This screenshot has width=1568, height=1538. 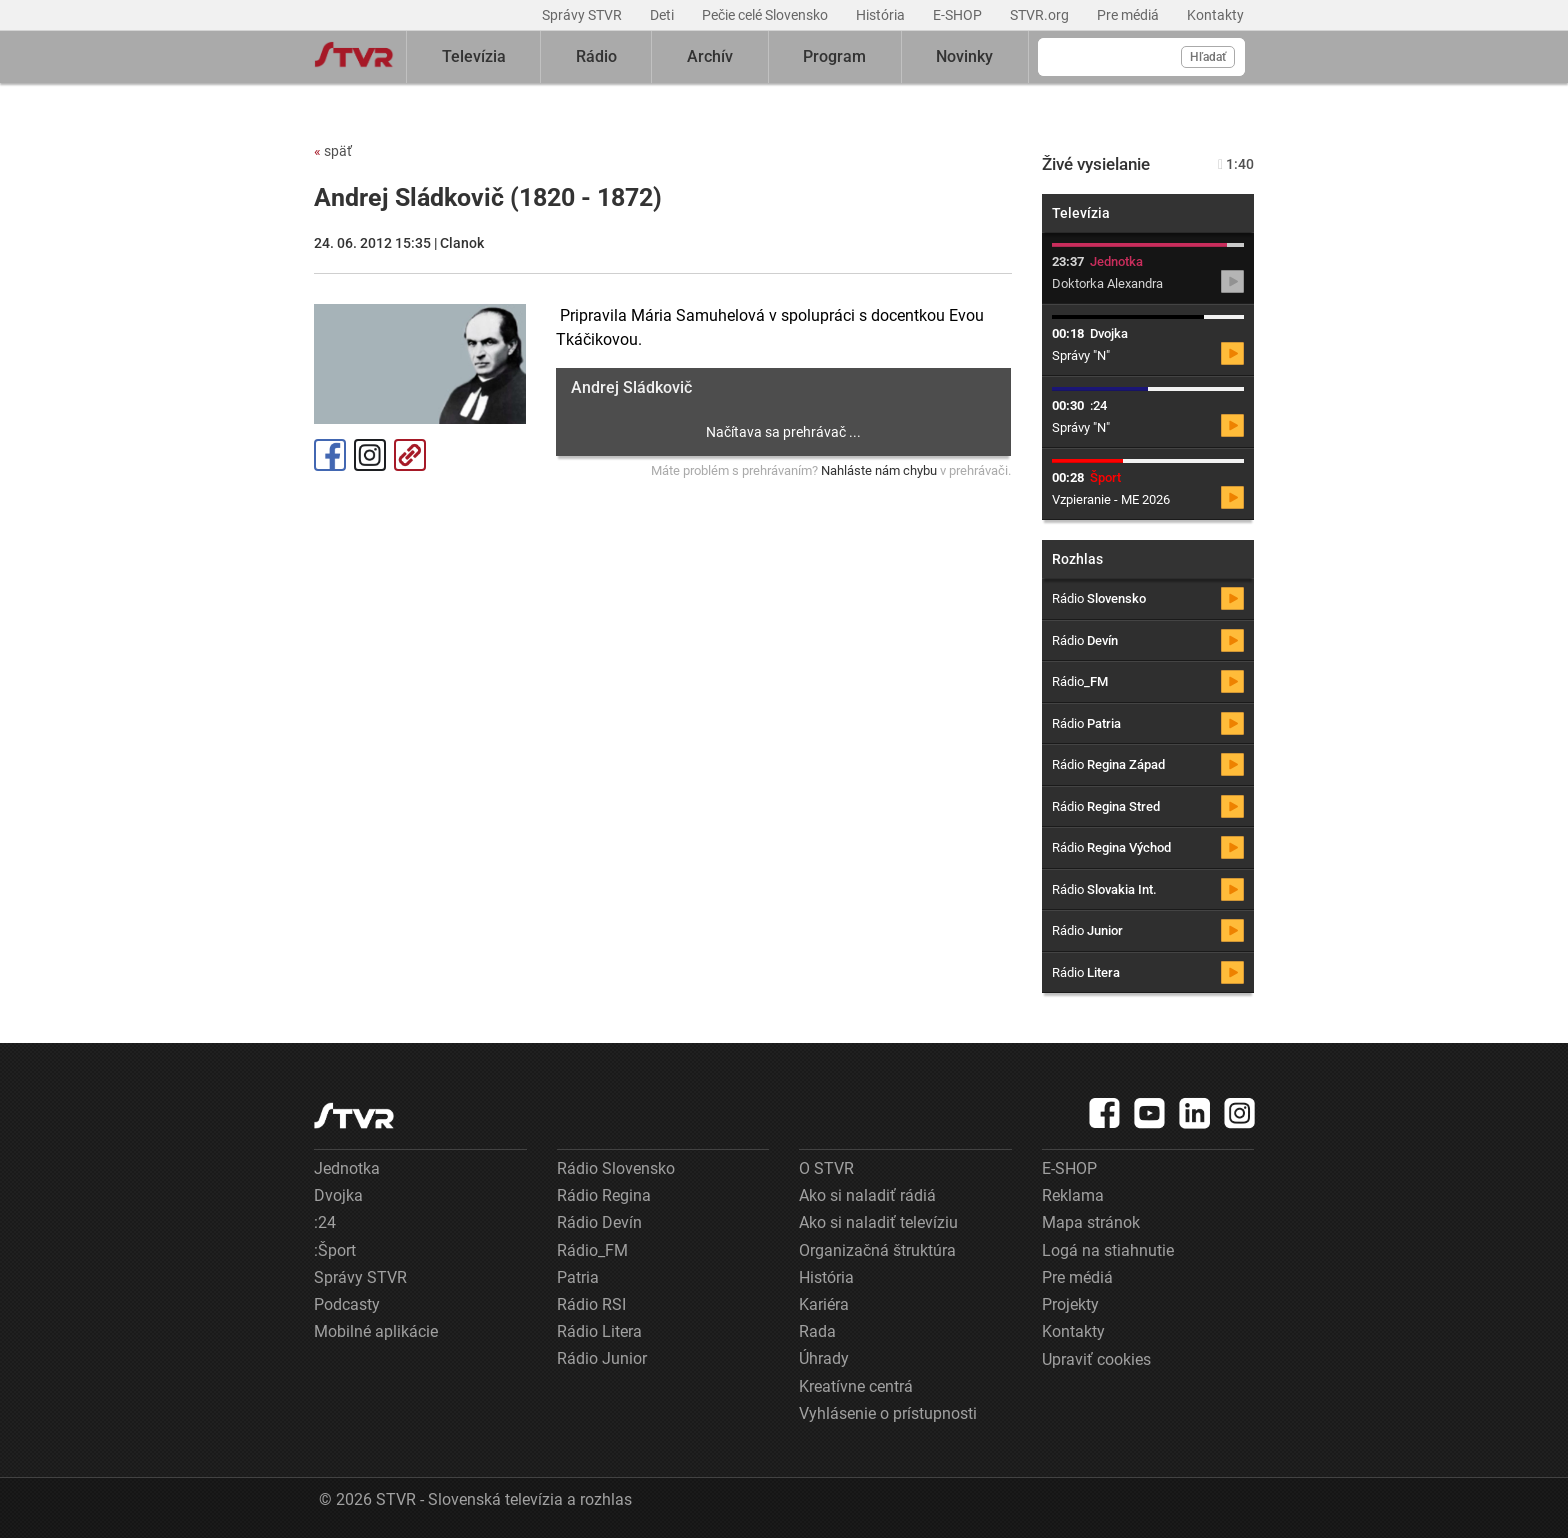 What do you see at coordinates (710, 56) in the screenshot?
I see `Archív` at bounding box center [710, 56].